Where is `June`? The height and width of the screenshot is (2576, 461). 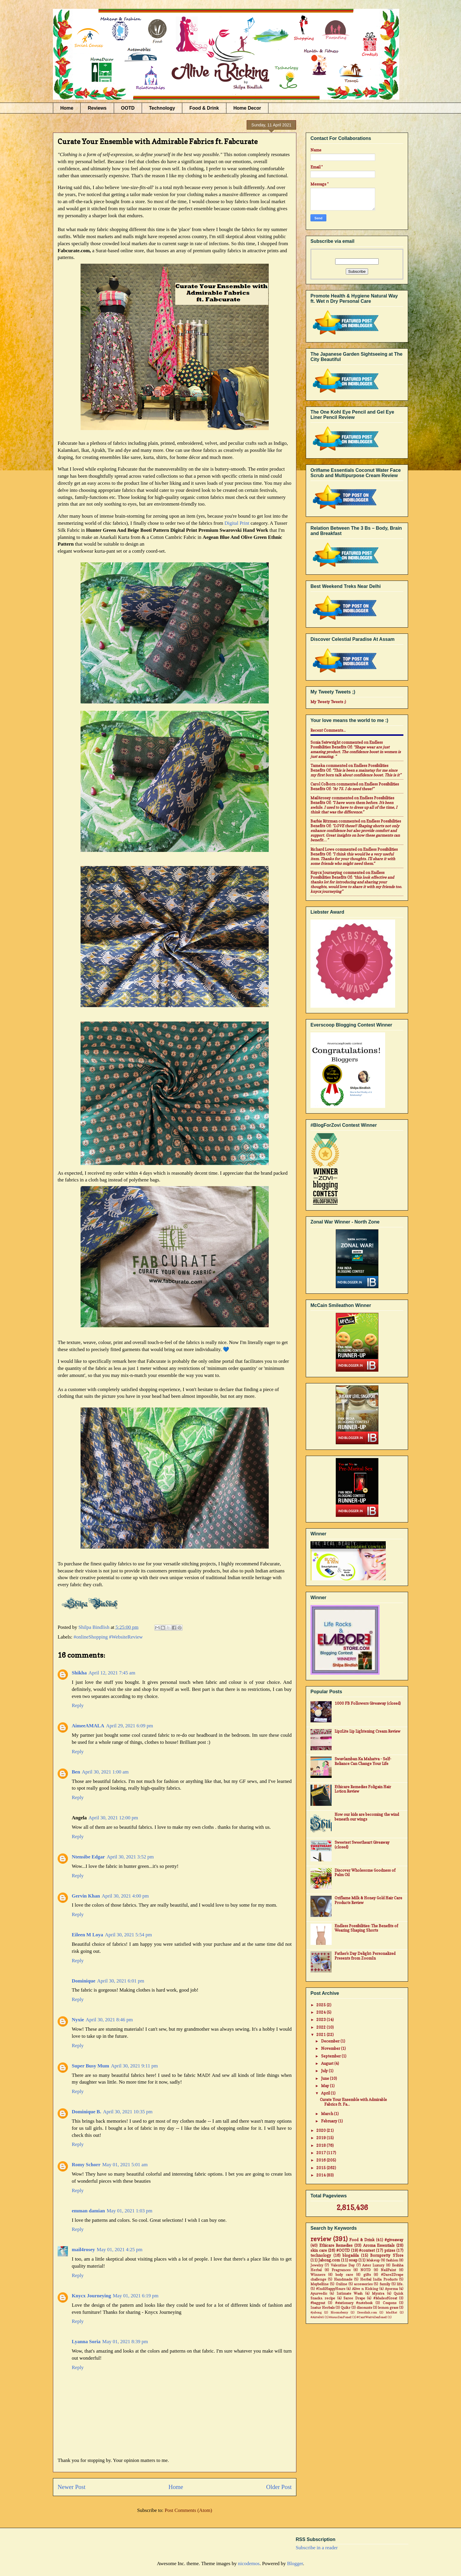 June is located at coordinates (325, 2078).